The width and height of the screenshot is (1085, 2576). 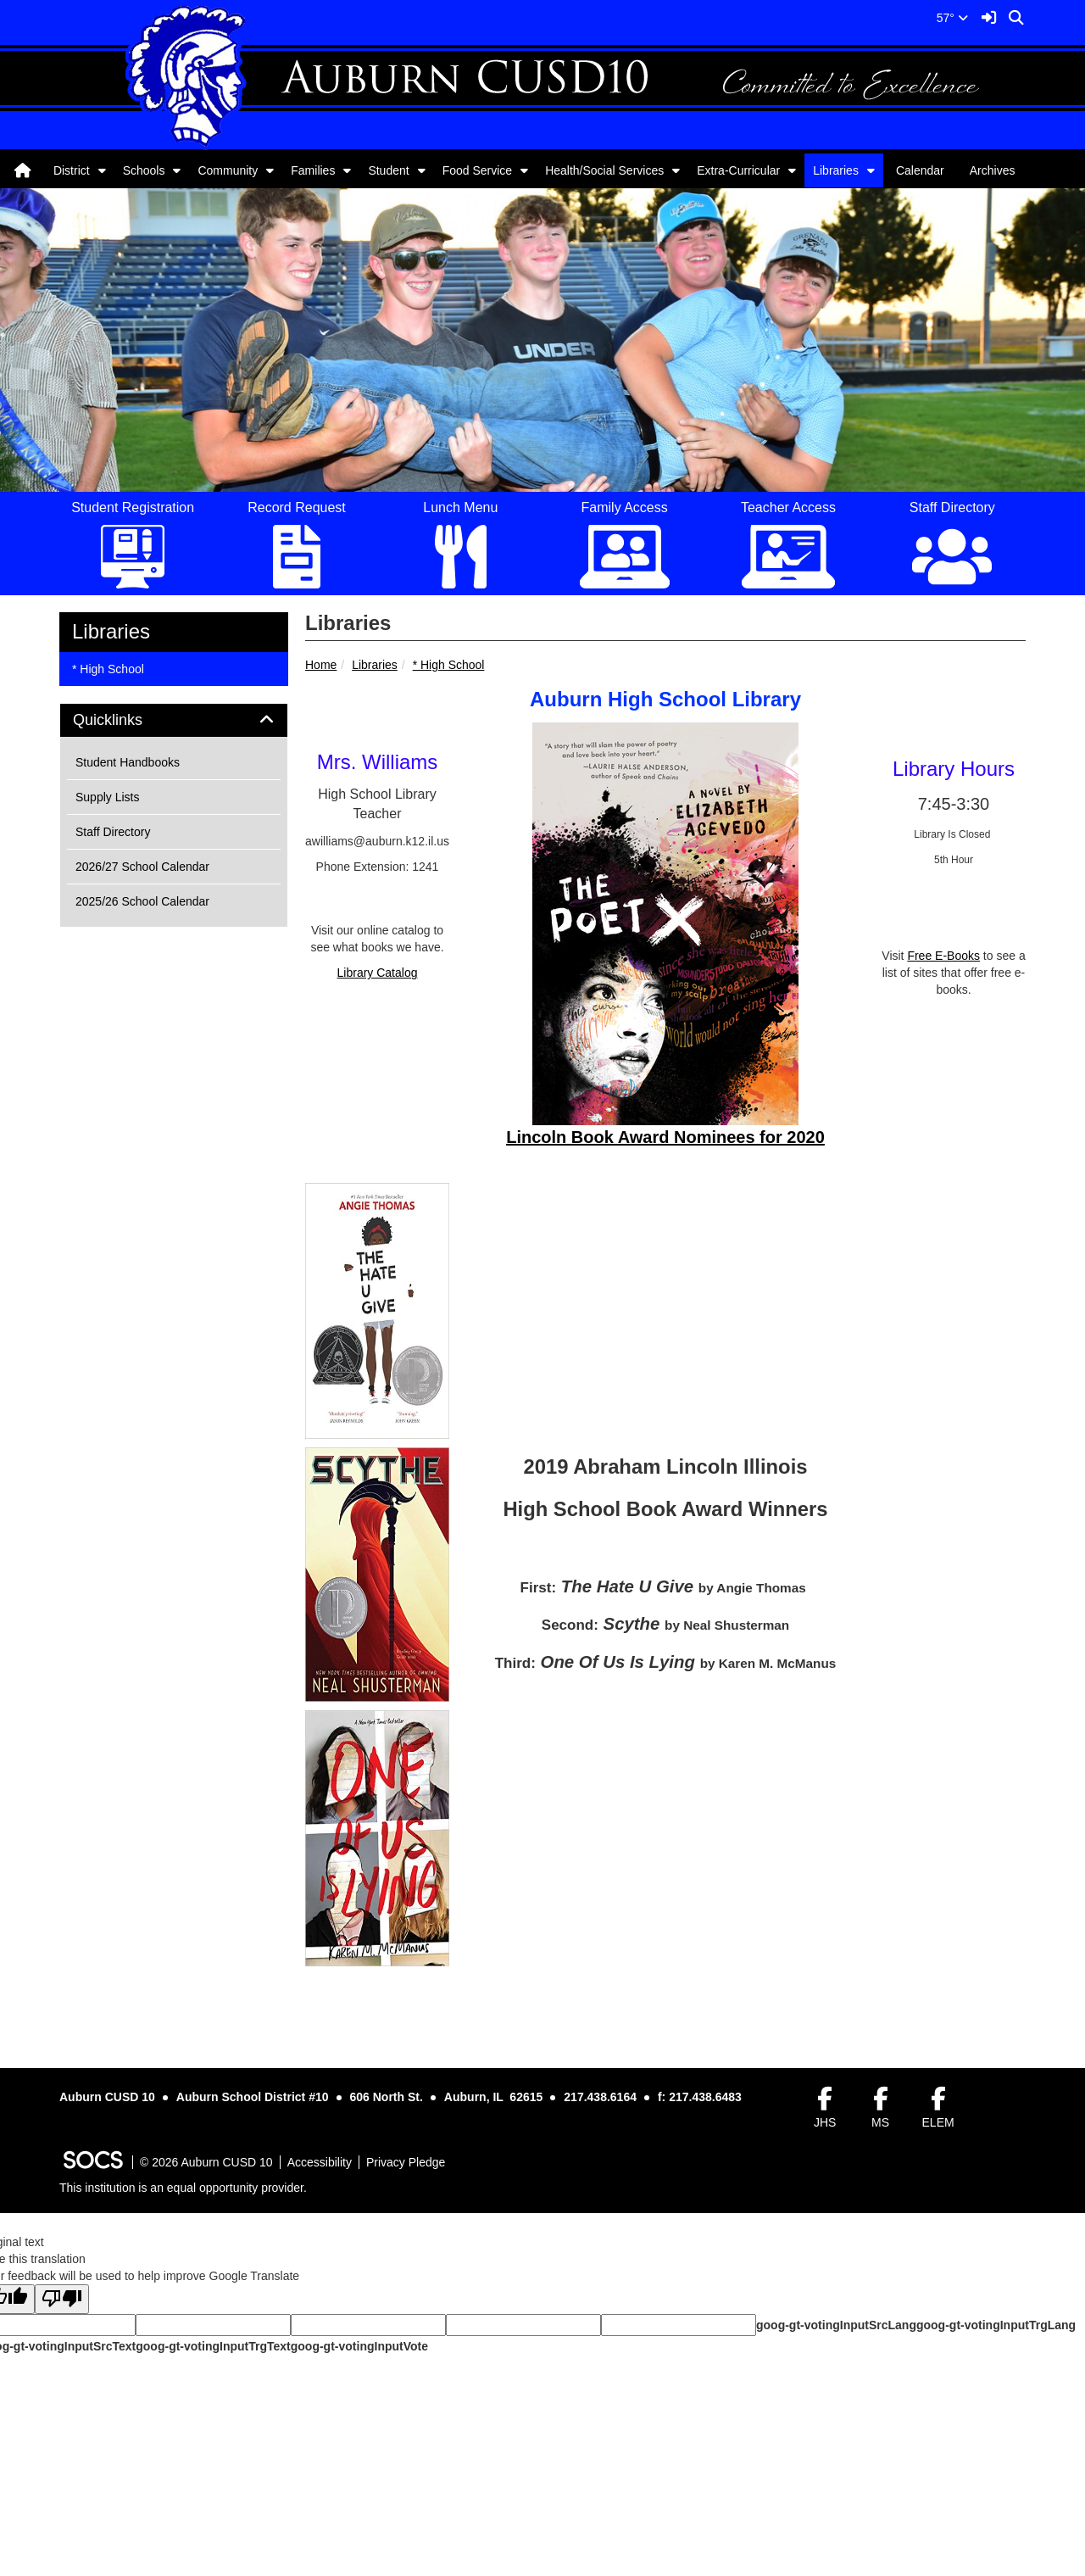 What do you see at coordinates (952, 18) in the screenshot?
I see `57°` at bounding box center [952, 18].